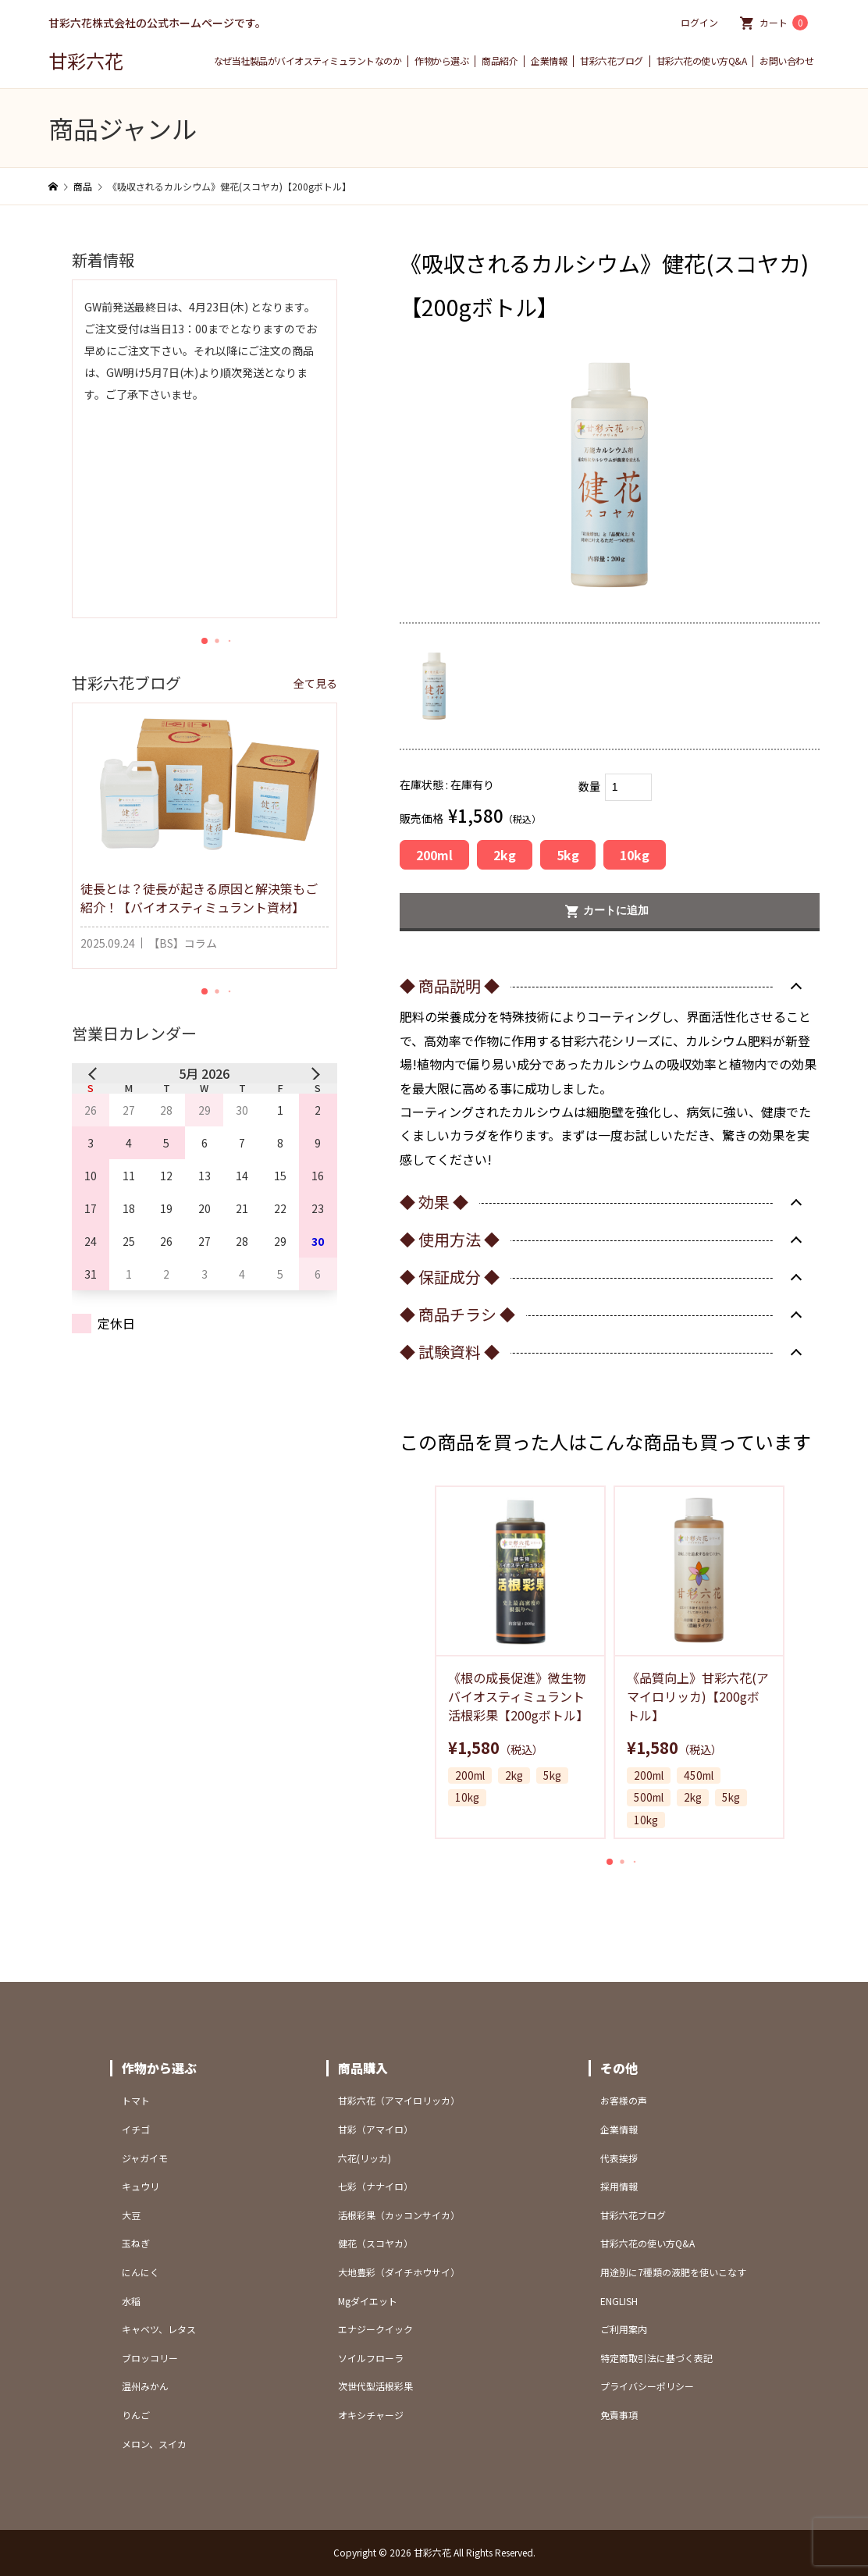  What do you see at coordinates (619, 2414) in the screenshot?
I see `免責事項` at bounding box center [619, 2414].